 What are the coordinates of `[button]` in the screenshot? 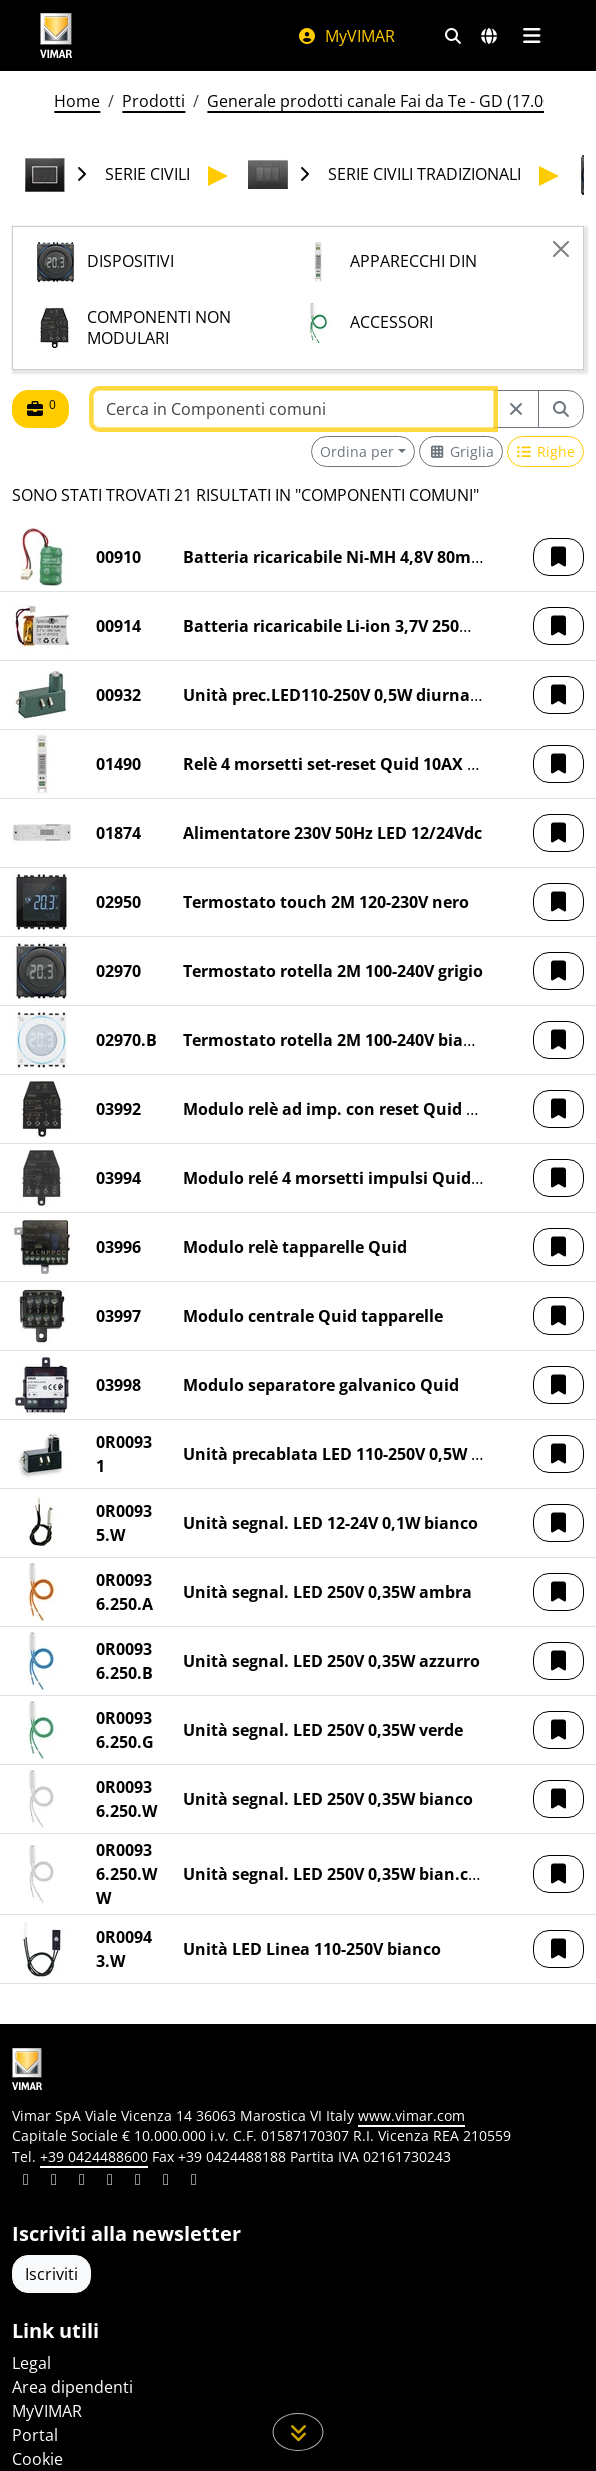 It's located at (558, 557).